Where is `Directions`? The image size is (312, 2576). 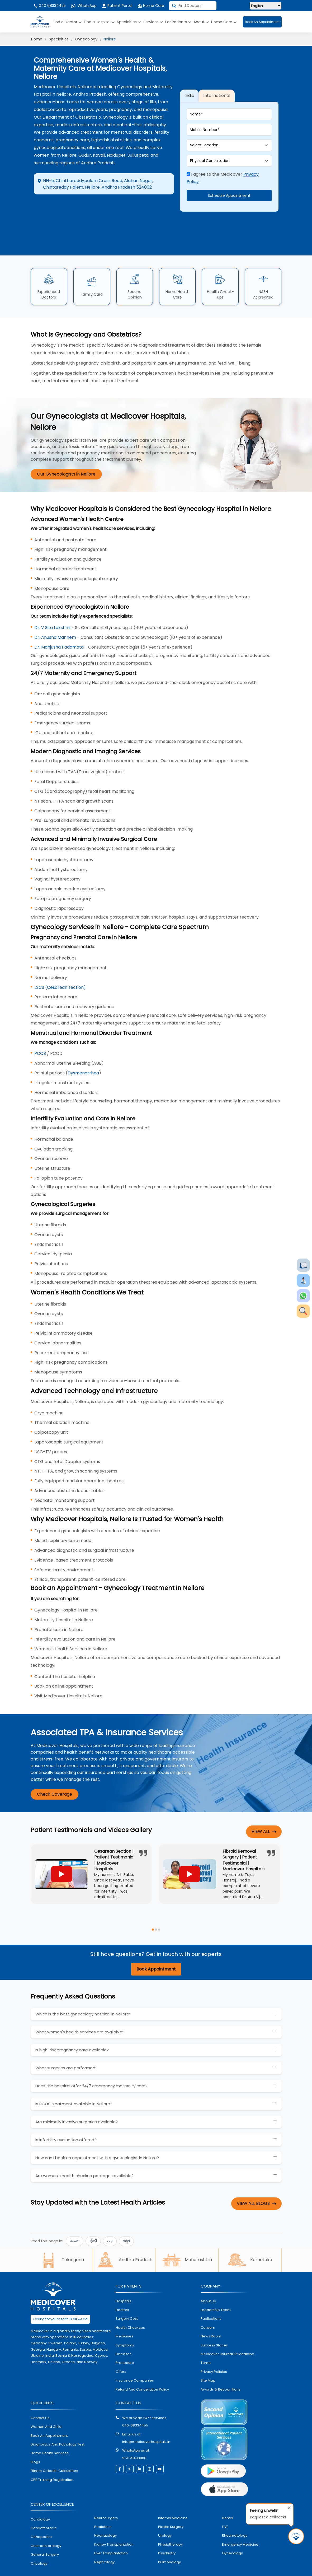
Directions is located at coordinates (55, 207).